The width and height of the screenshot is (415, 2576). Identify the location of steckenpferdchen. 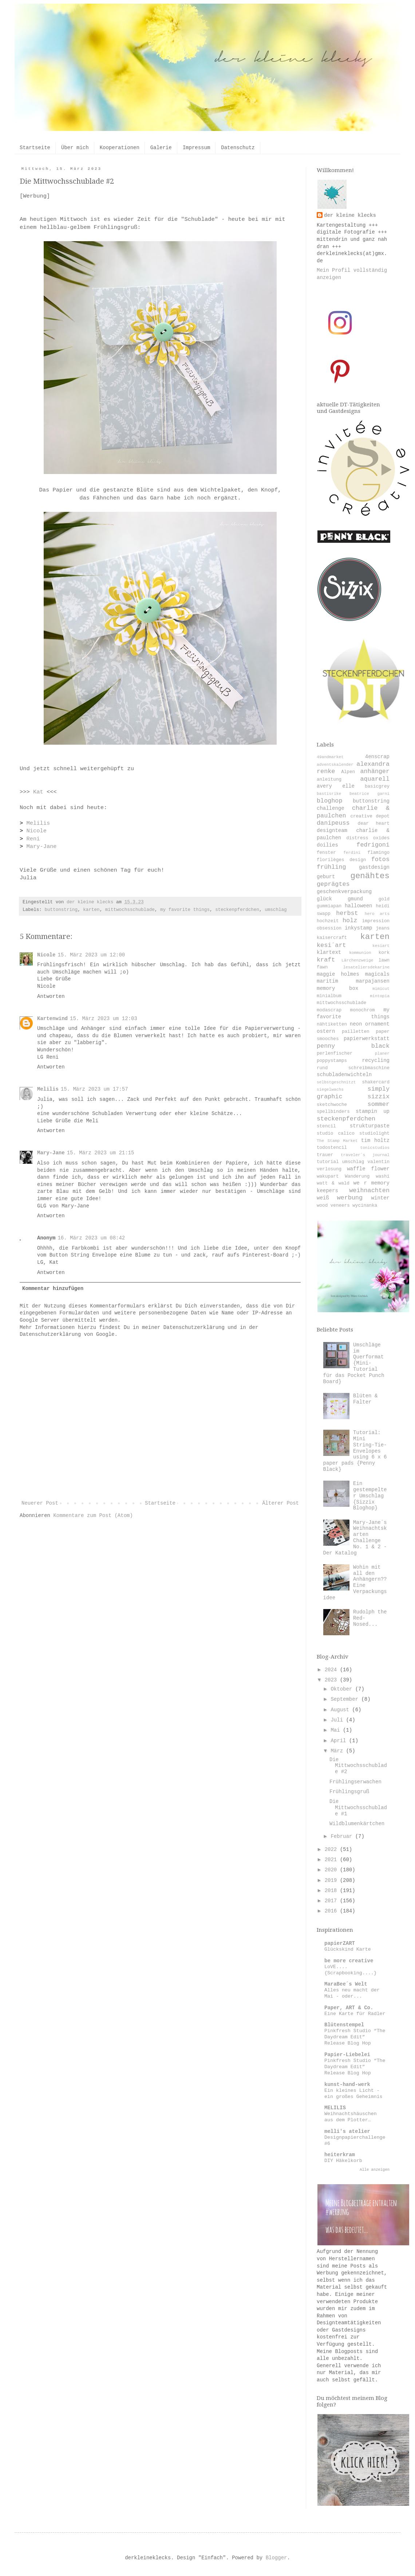
(237, 909).